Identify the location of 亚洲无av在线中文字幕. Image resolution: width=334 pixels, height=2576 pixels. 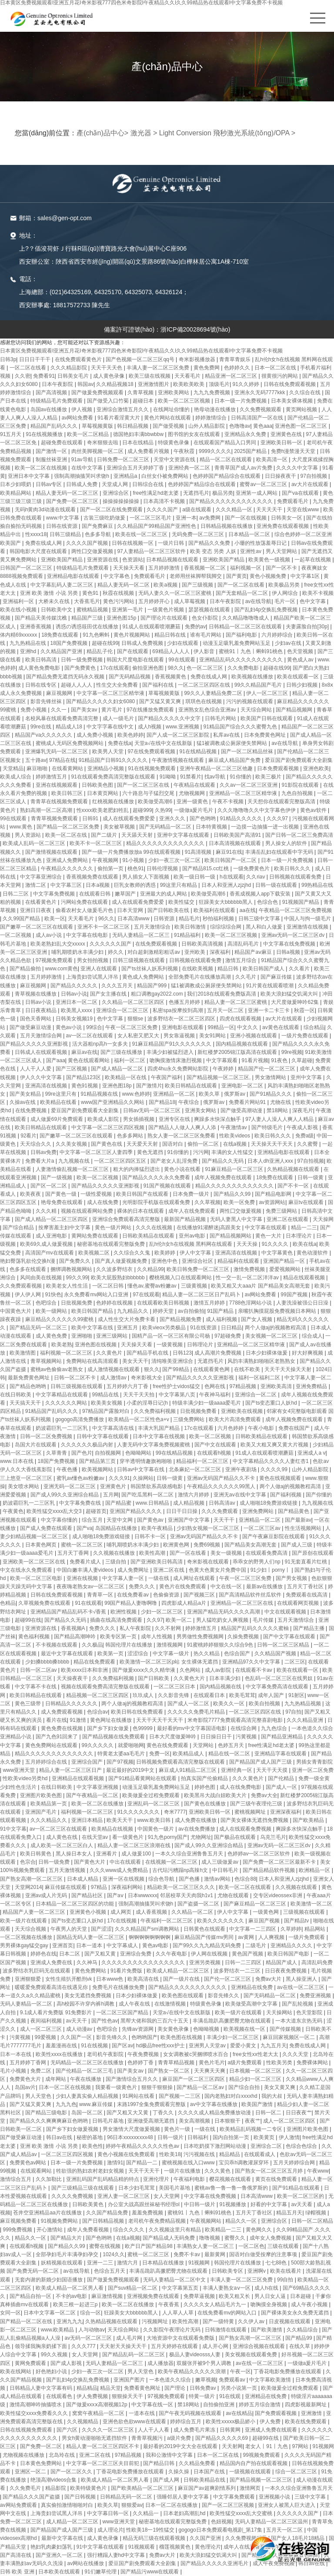
(240, 1495).